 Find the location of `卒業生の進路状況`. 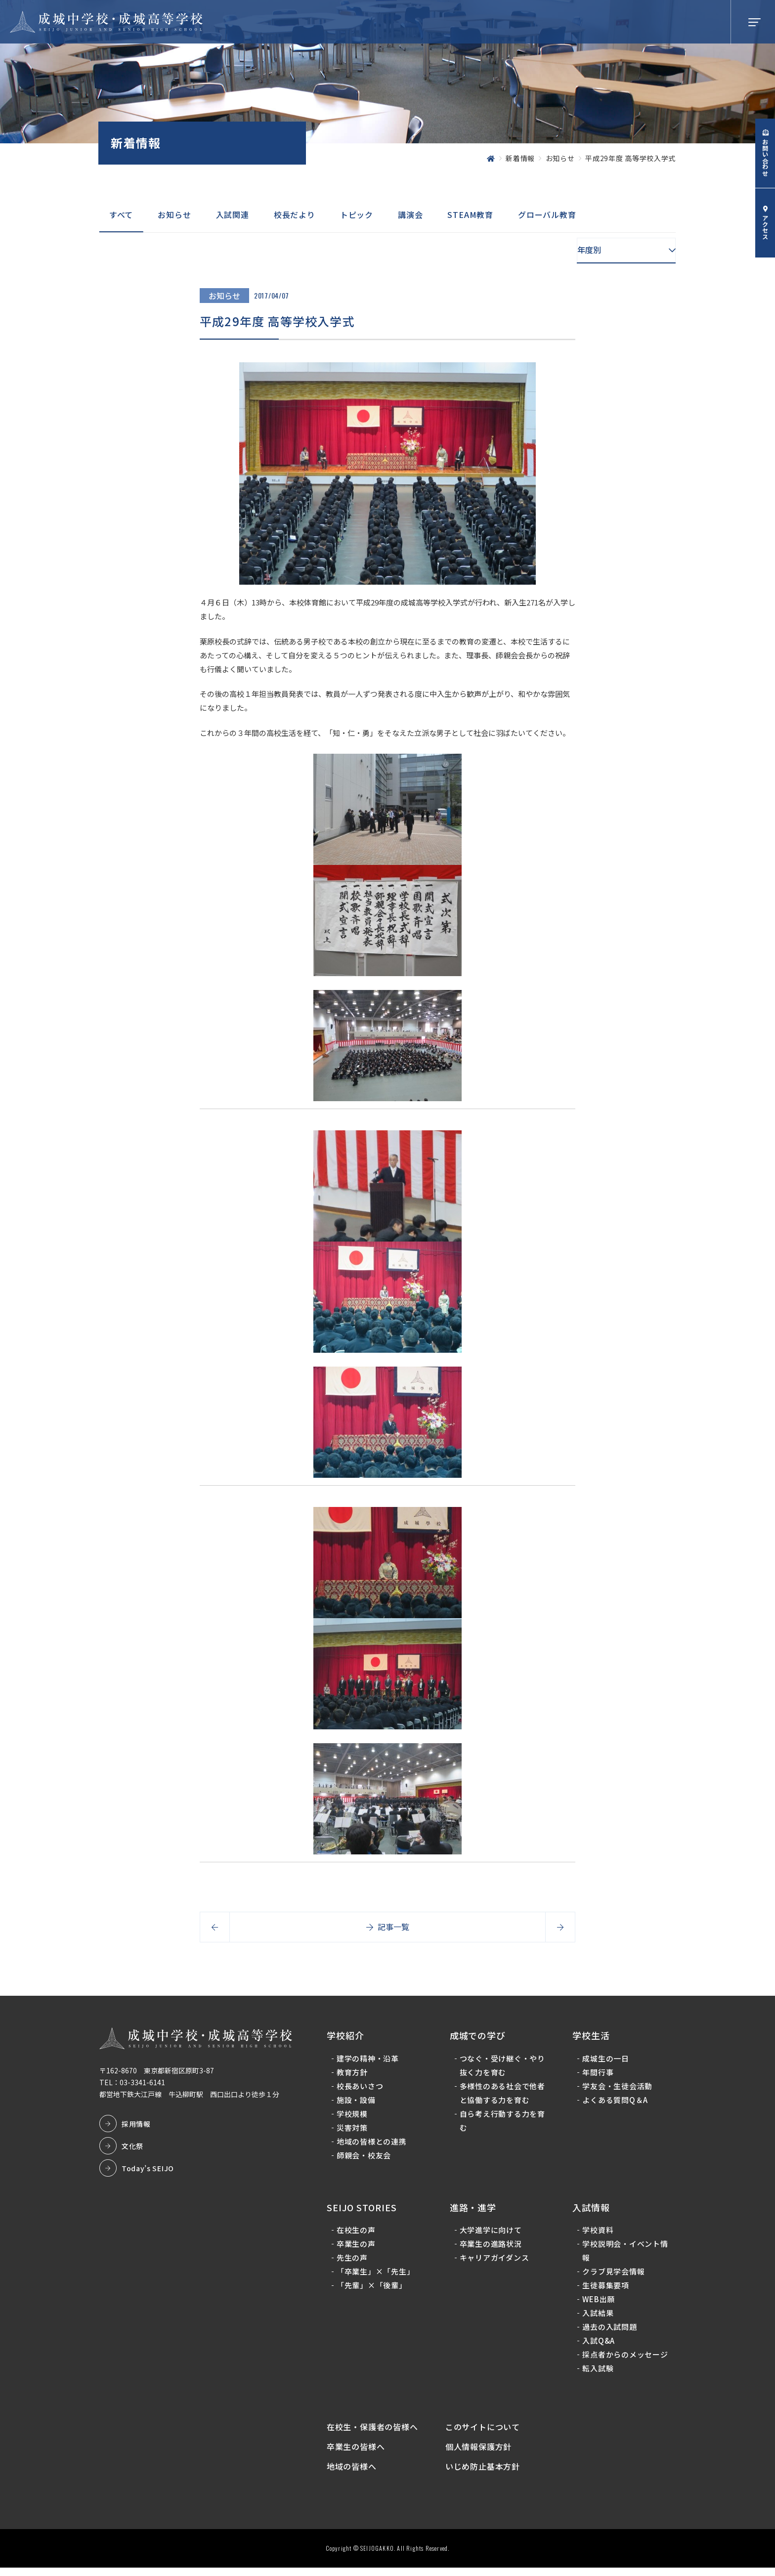

卒業生の進路状況 is located at coordinates (491, 2247).